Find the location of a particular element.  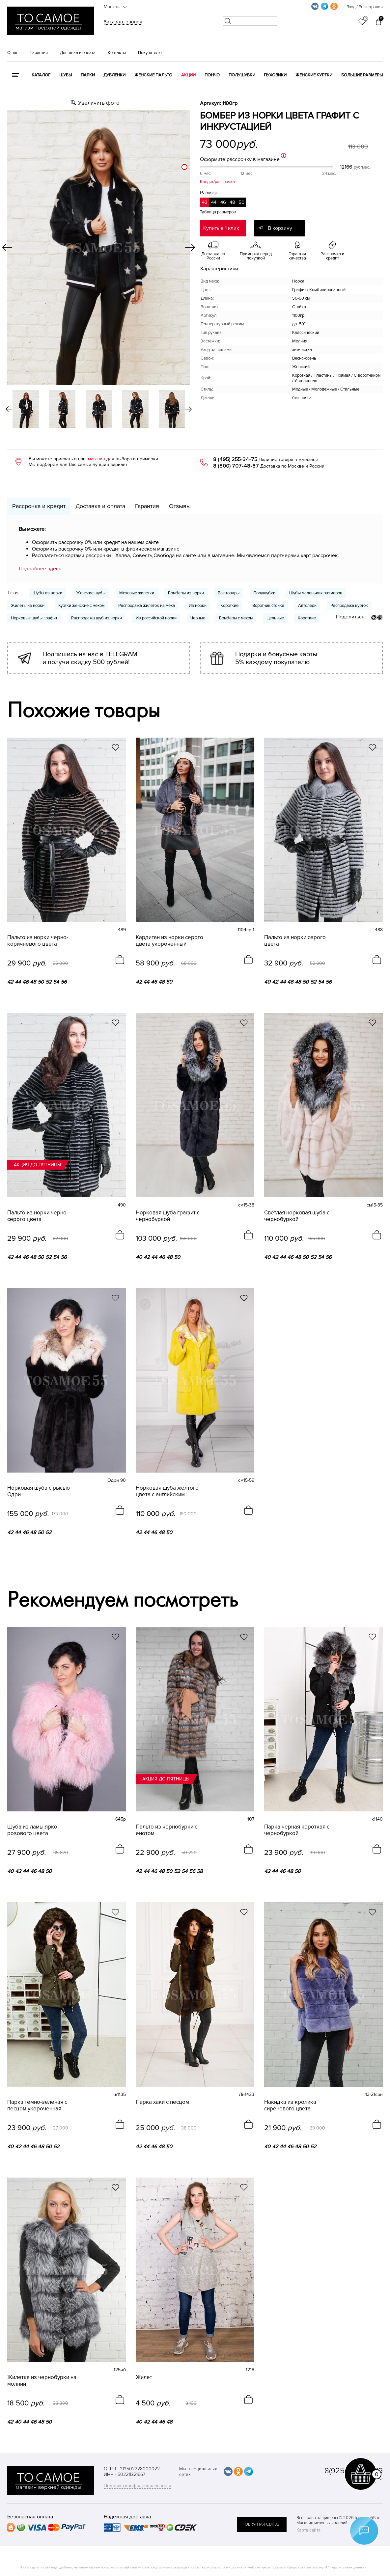

Пальто из норки черно-коричневого цвета is located at coordinates (37, 940).